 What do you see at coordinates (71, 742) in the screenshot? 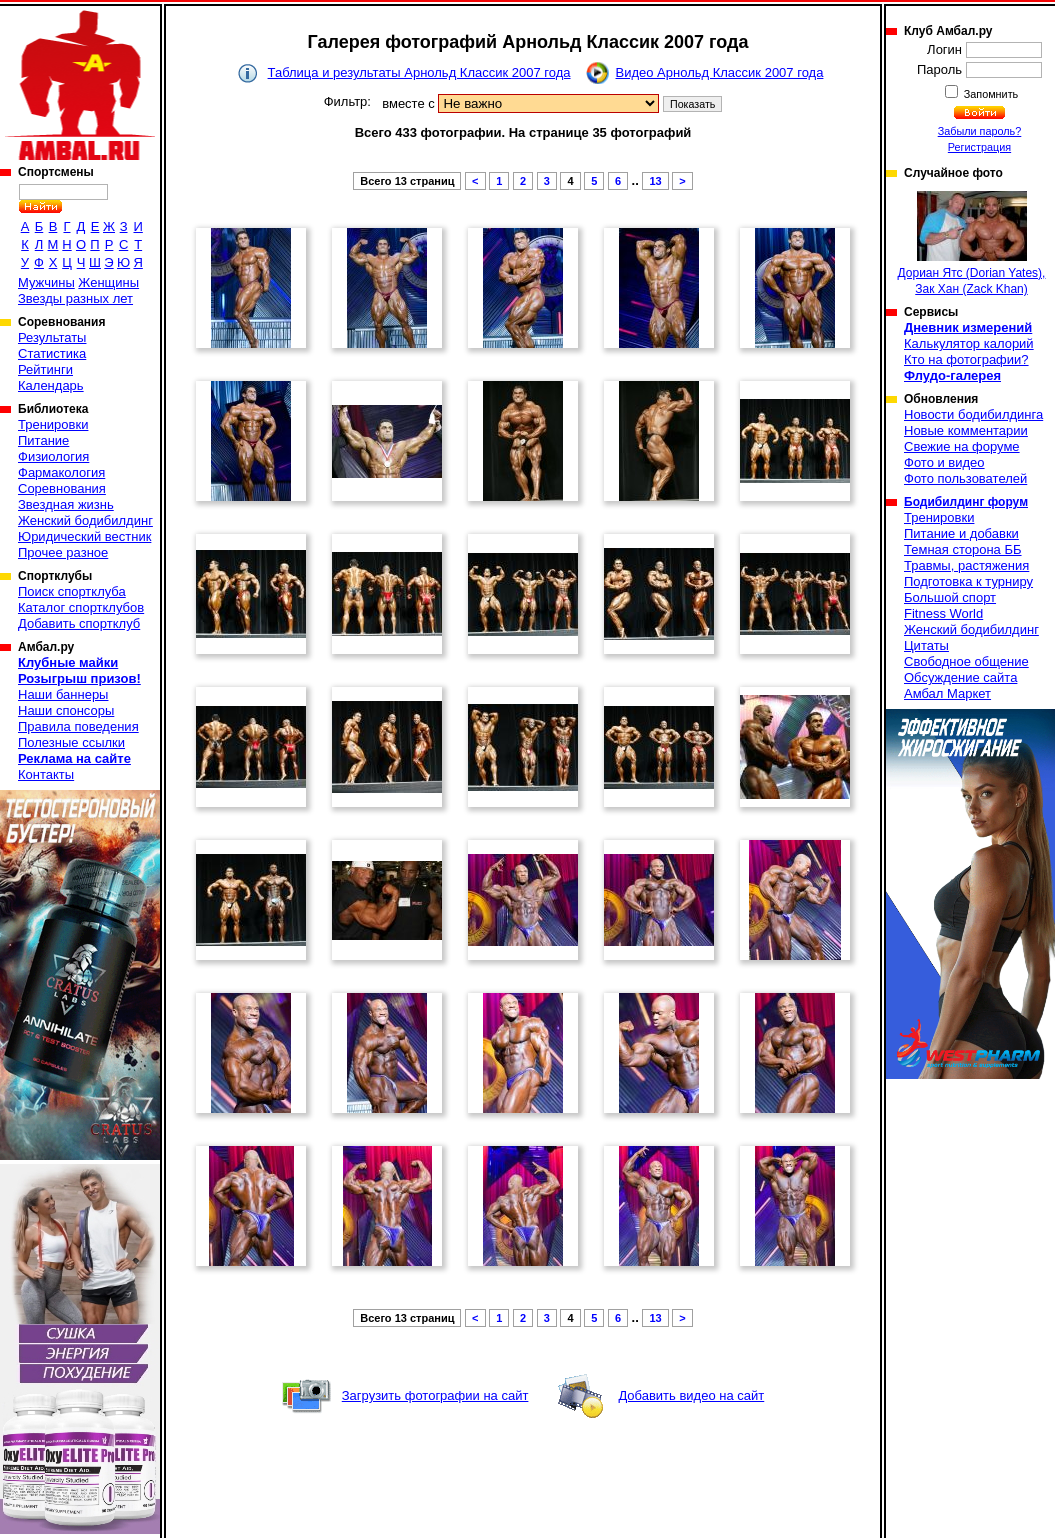
I see `Полезные ссылки` at bounding box center [71, 742].